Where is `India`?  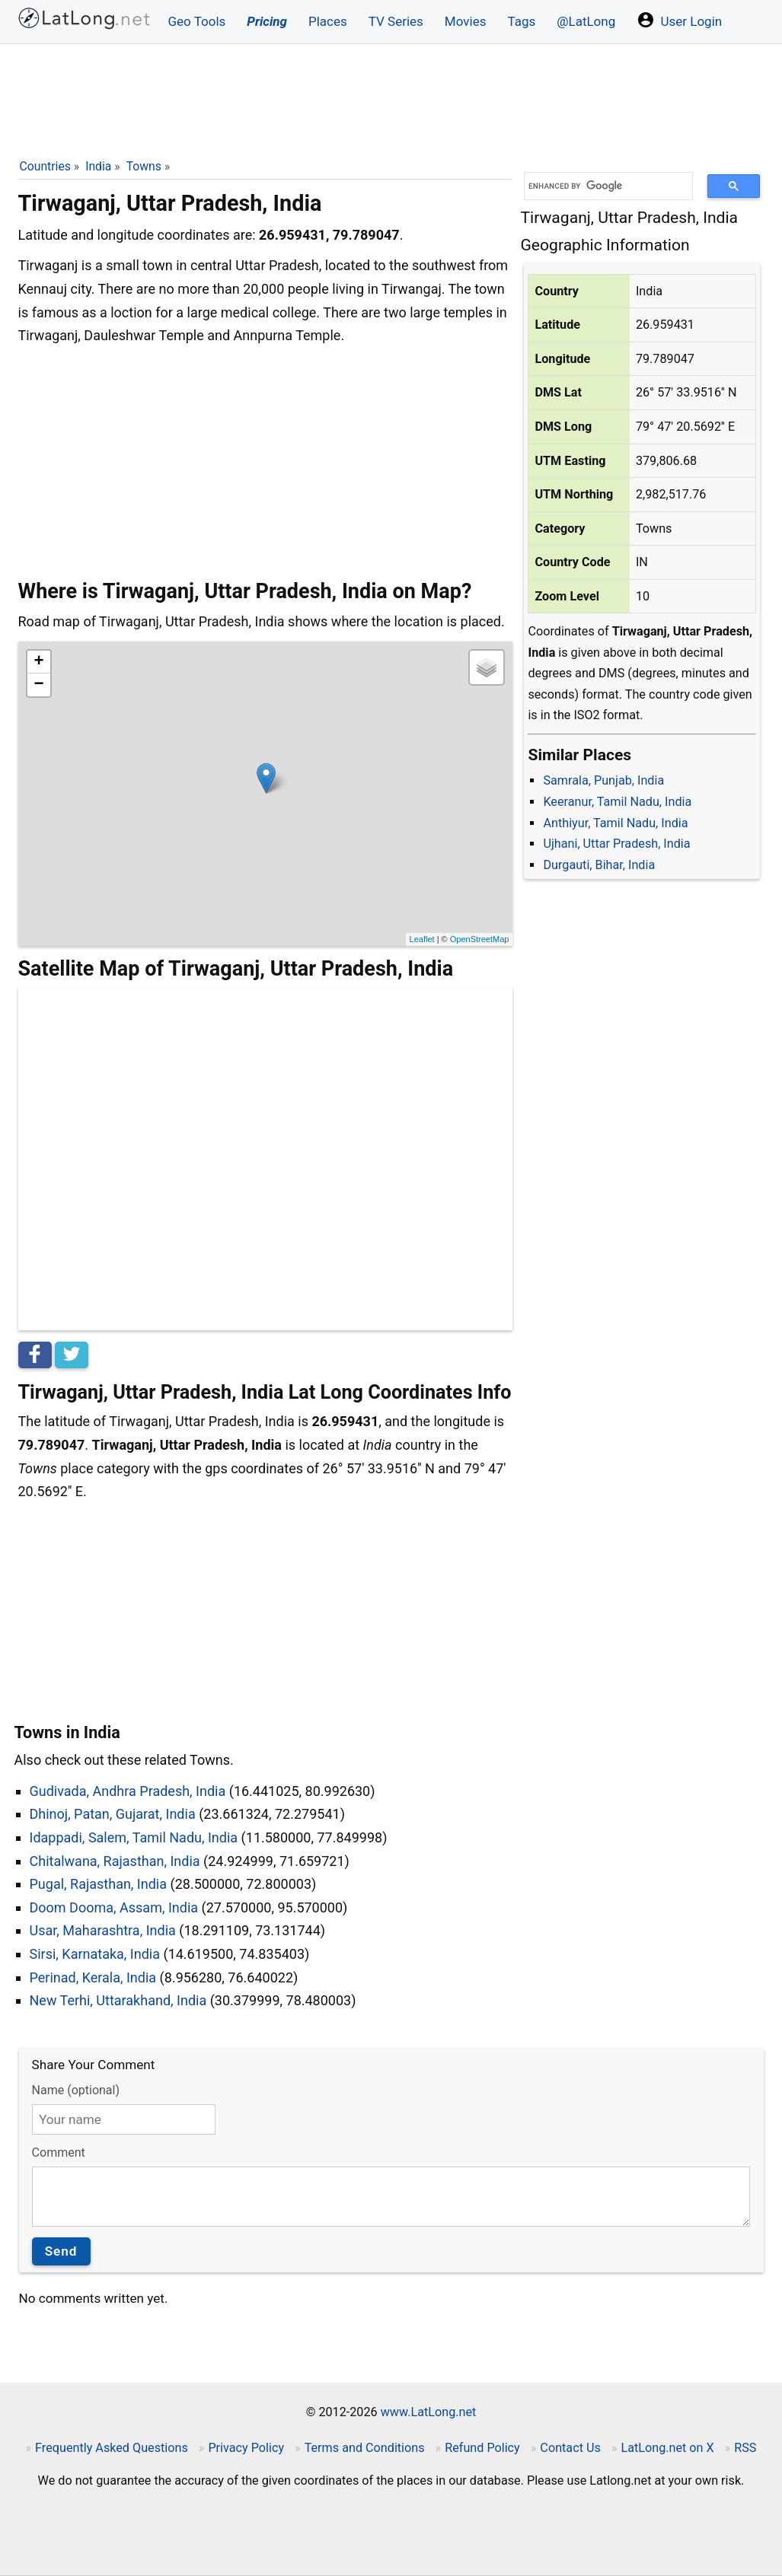
India is located at coordinates (98, 166).